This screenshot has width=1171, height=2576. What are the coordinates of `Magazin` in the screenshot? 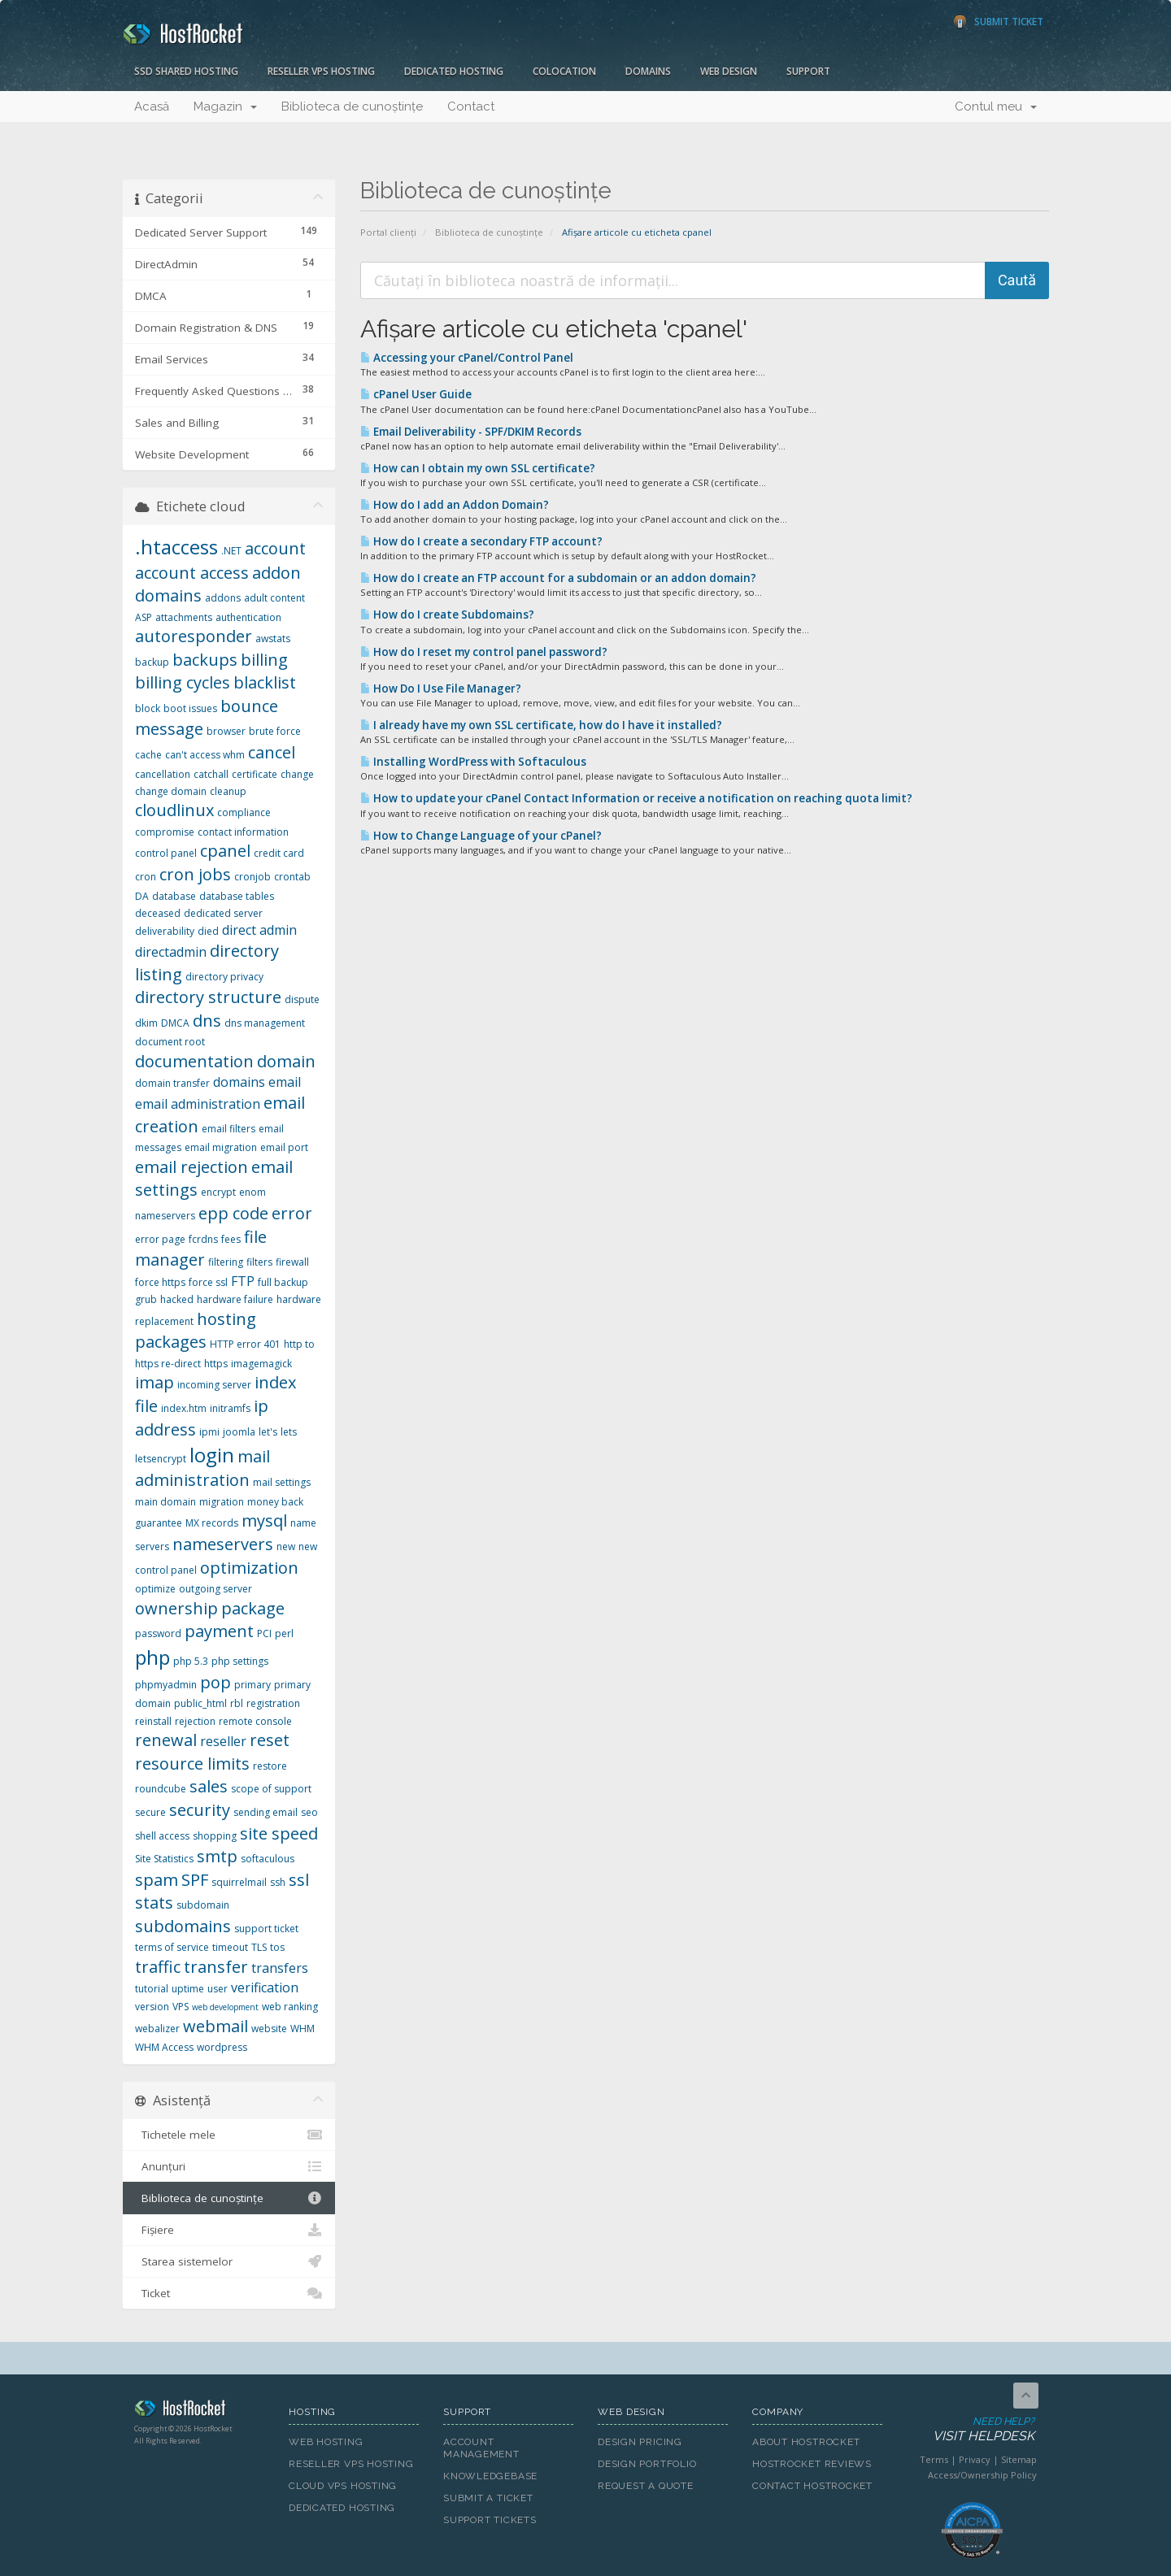 It's located at (225, 106).